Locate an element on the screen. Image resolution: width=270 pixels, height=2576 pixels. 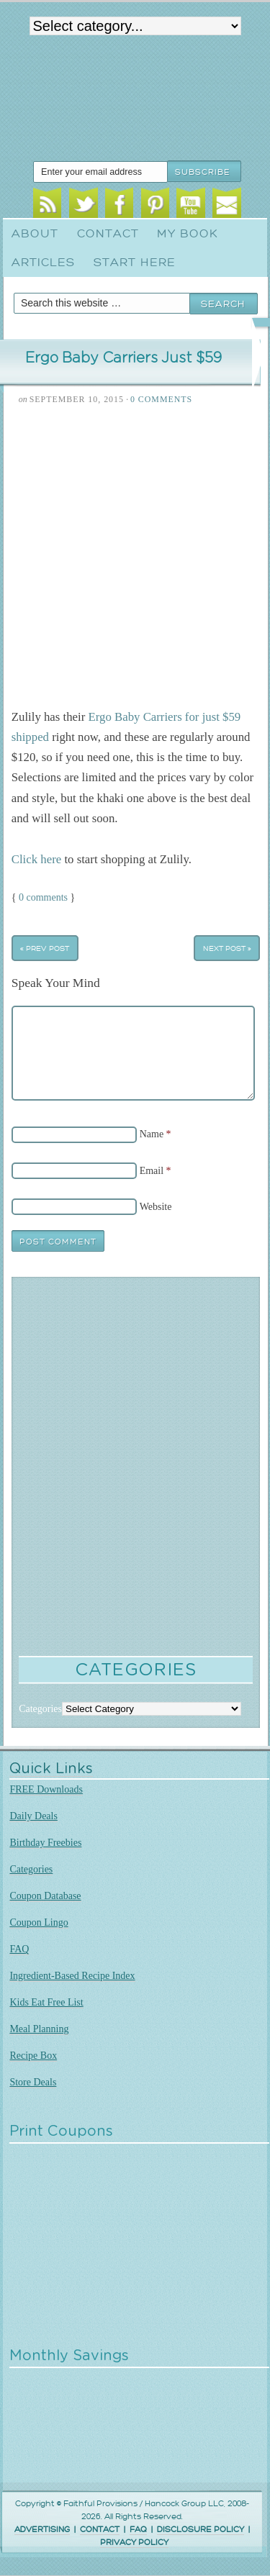
0 comments is located at coordinates (43, 897).